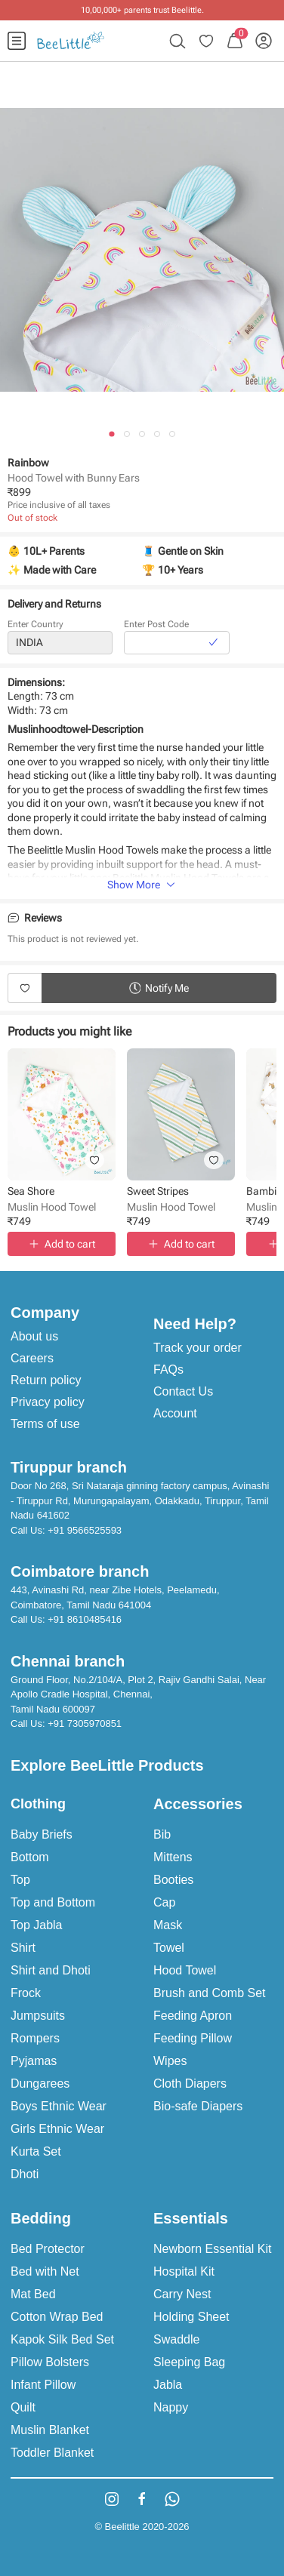 The image size is (284, 2576). Describe the element at coordinates (183, 1391) in the screenshot. I see `Contact Us` at that location.